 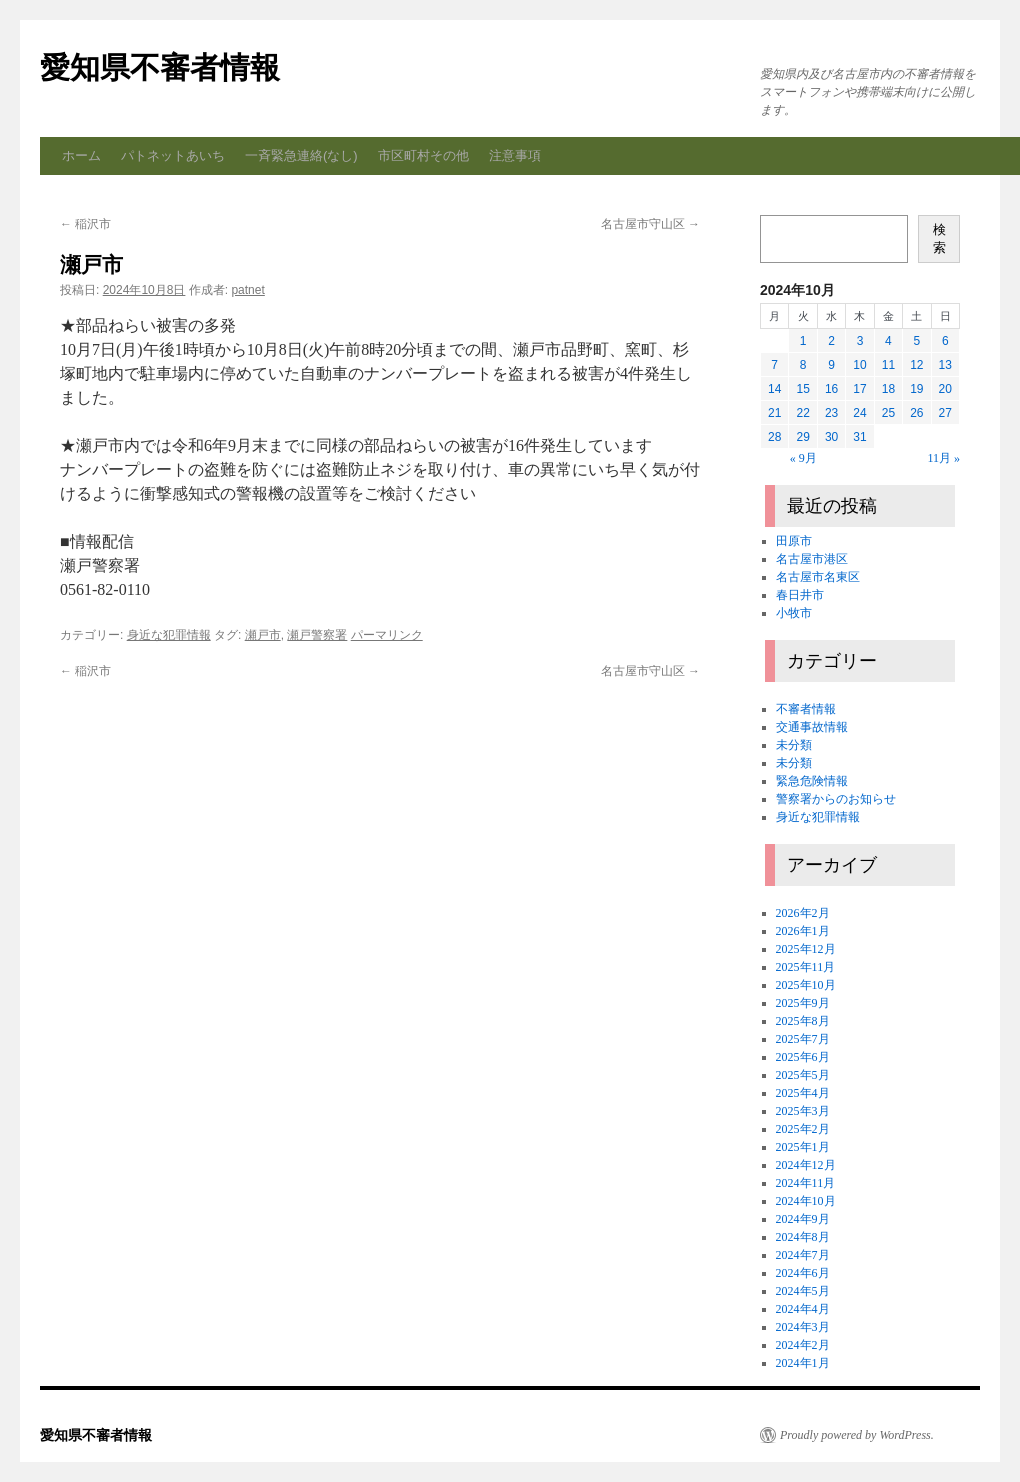 What do you see at coordinates (515, 155) in the screenshot?
I see `注意事項` at bounding box center [515, 155].